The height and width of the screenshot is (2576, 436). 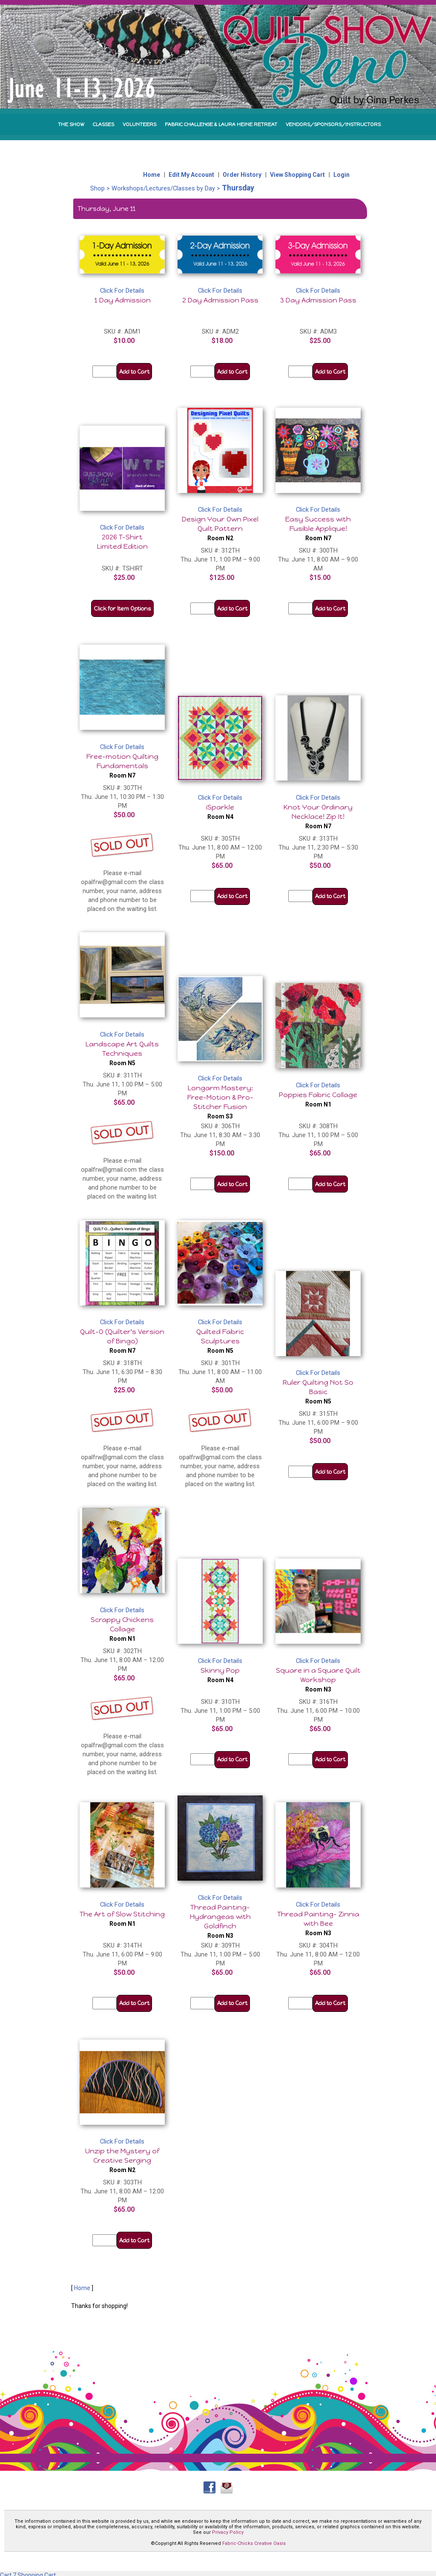 I want to click on VENDORS/SPONSORS/INSTRUCTORS, so click(x=333, y=124).